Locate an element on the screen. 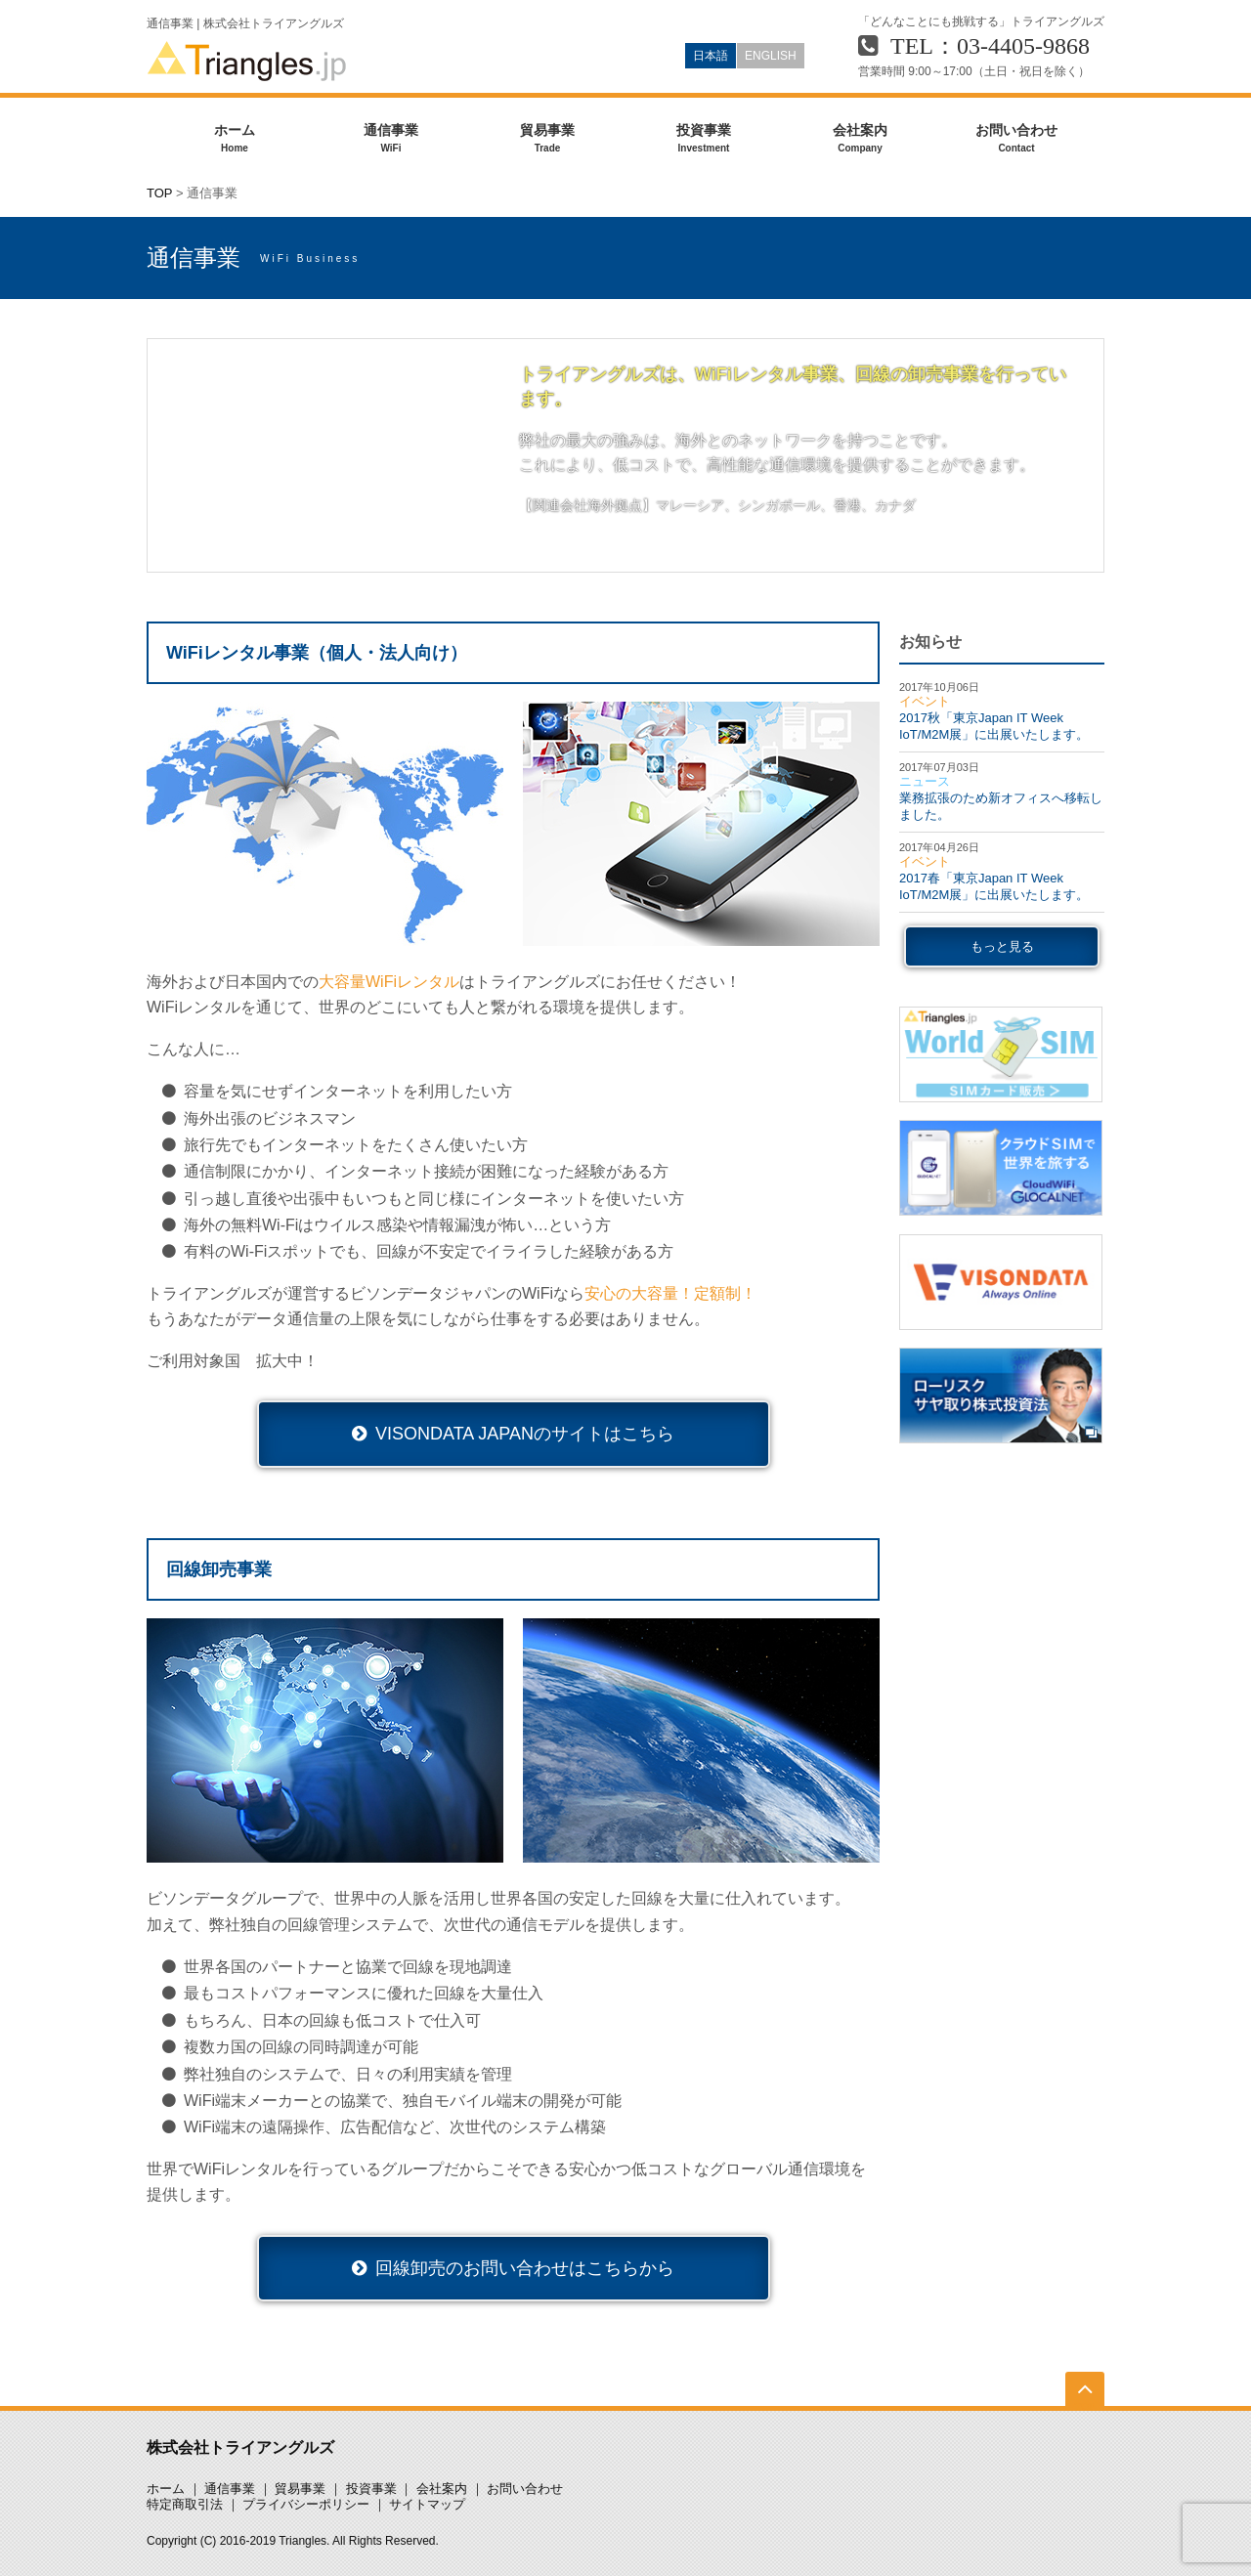 The width and height of the screenshot is (1251, 2576). ホーム is located at coordinates (234, 139).